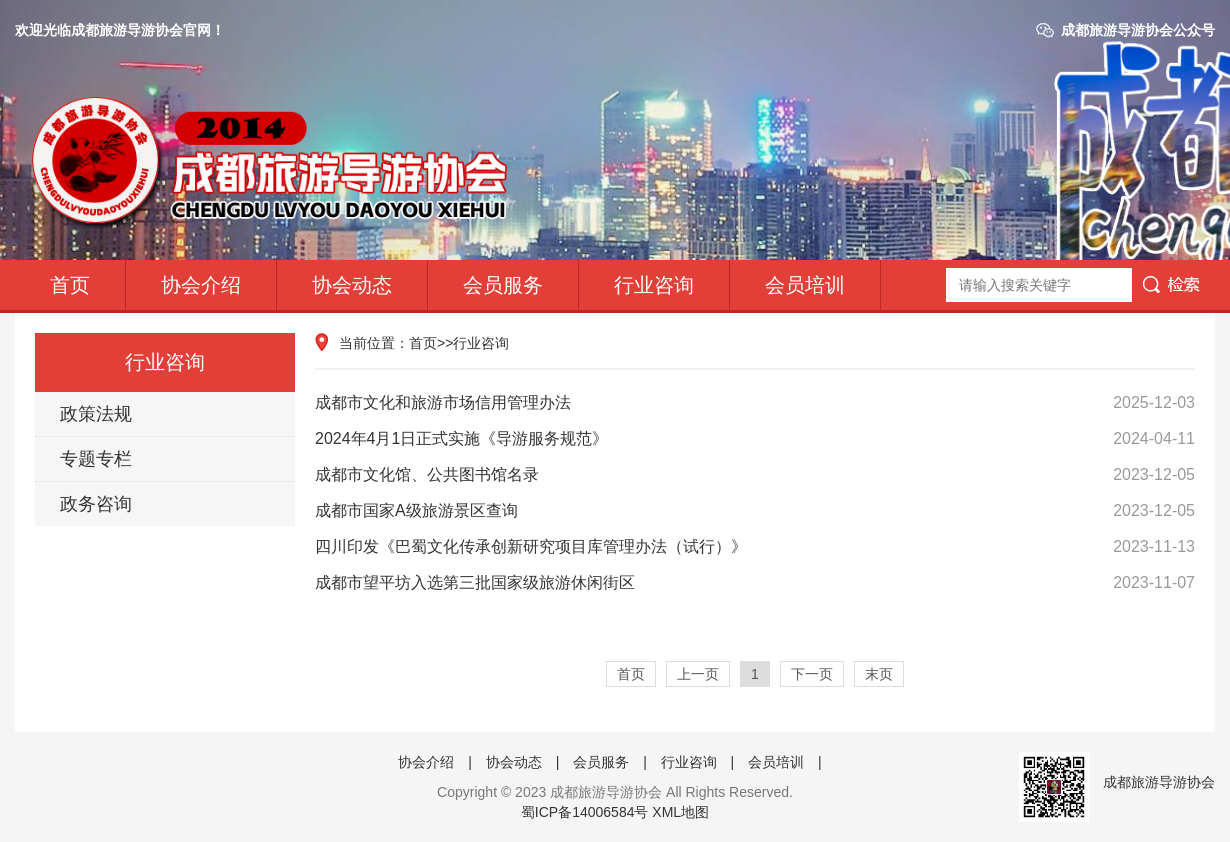 Image resolution: width=1230 pixels, height=842 pixels. I want to click on 成都市文化馆、公共图书馆名录, so click(755, 475).